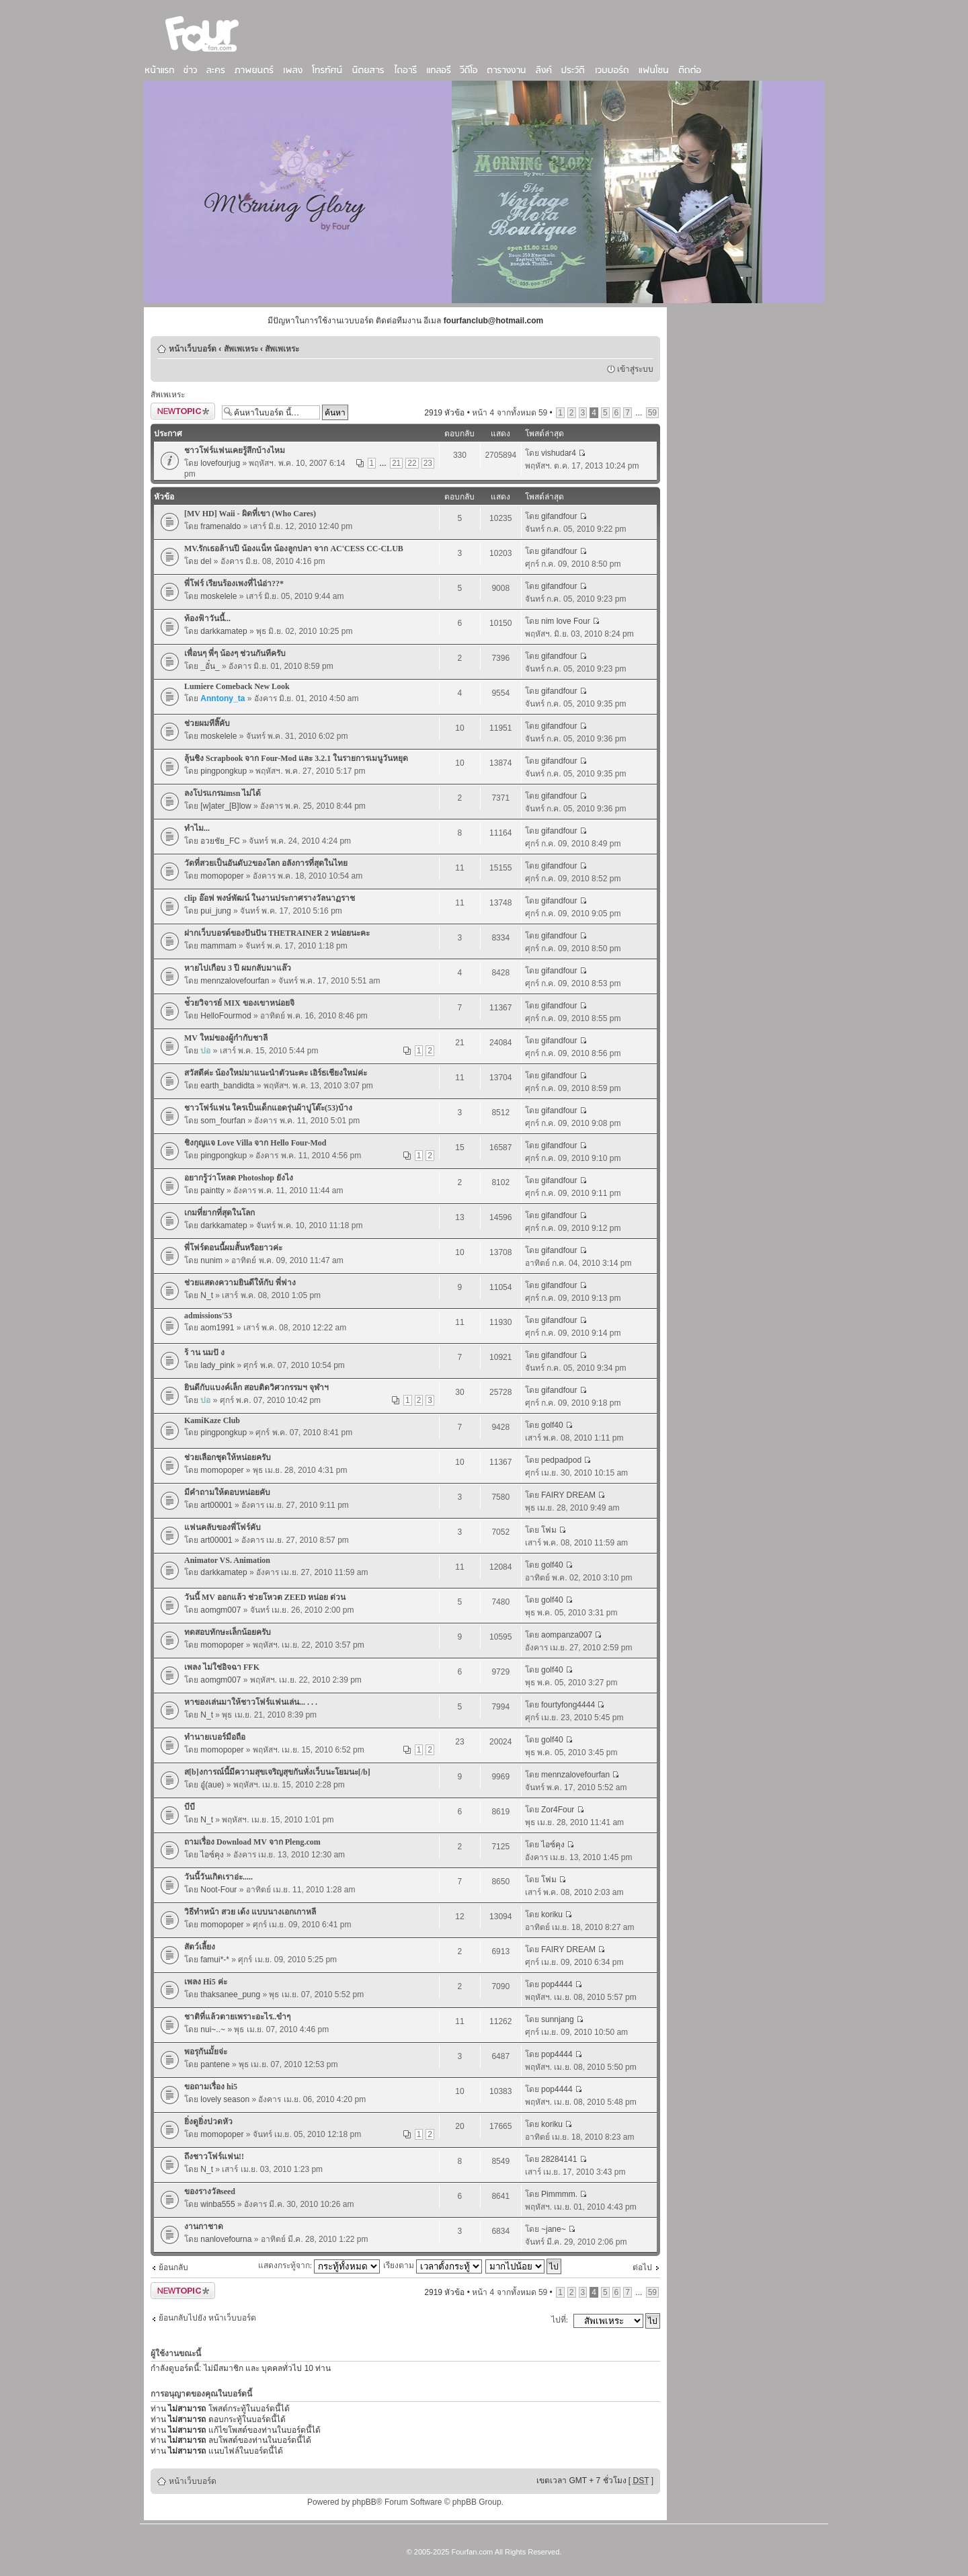  Describe the element at coordinates (558, 453) in the screenshot. I see `vishudar4` at that location.